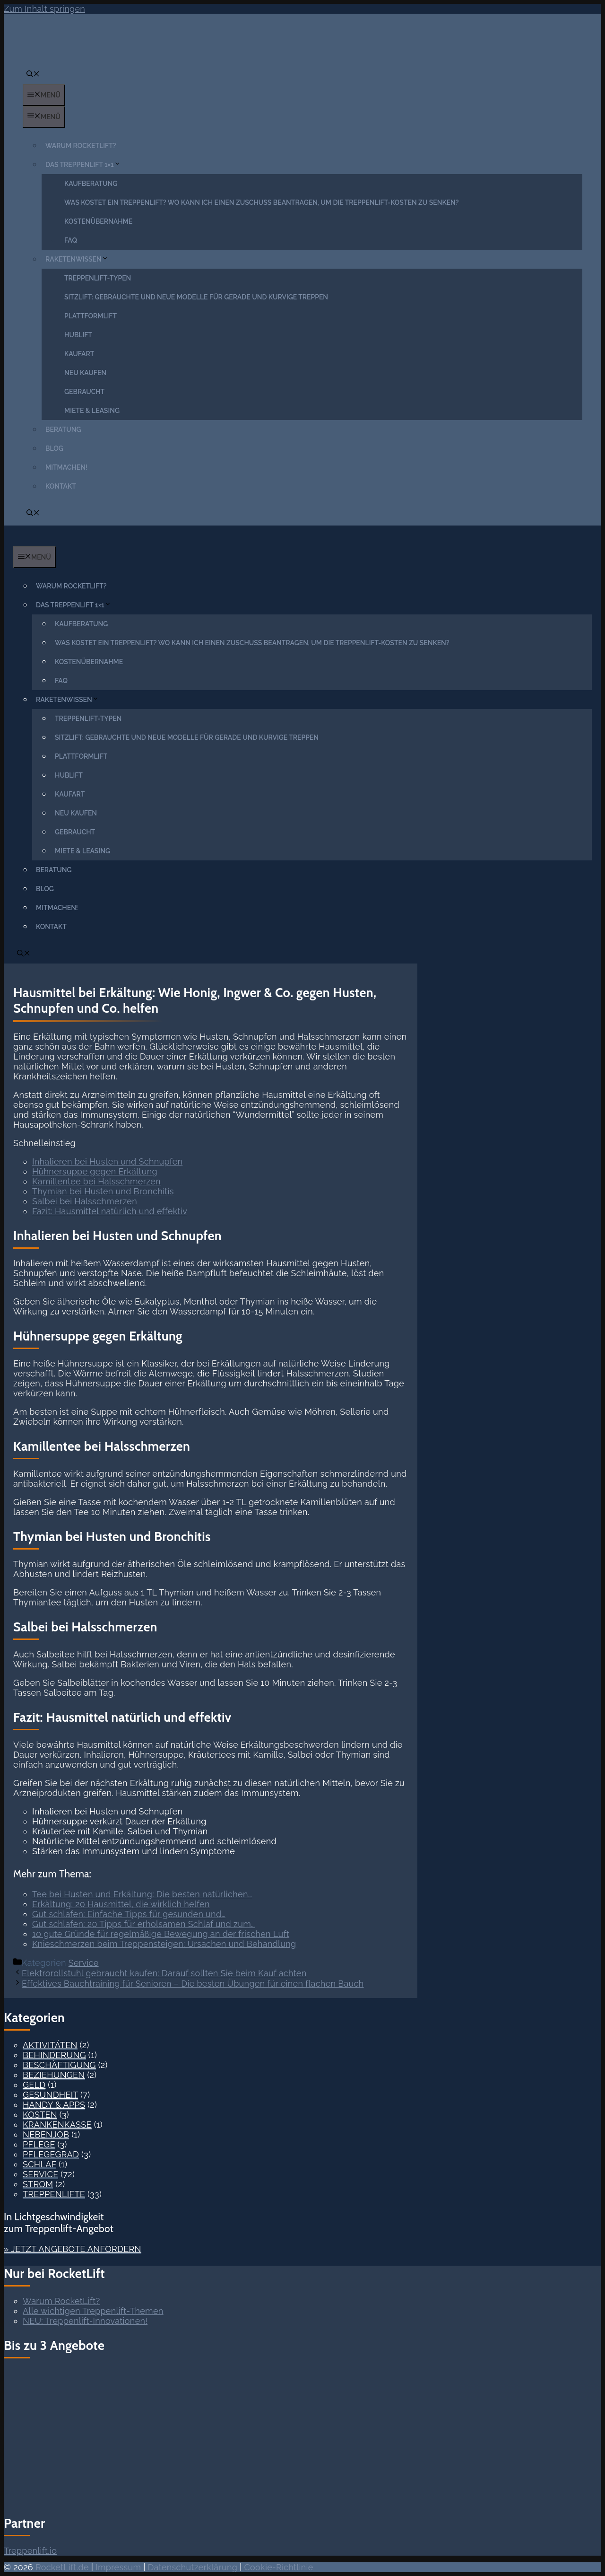  I want to click on Beratung, so click(63, 429).